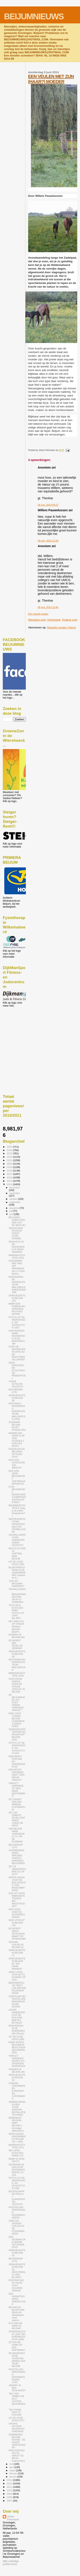 This screenshot has height=2576, width=80. I want to click on 2012, so click(10, 2483).